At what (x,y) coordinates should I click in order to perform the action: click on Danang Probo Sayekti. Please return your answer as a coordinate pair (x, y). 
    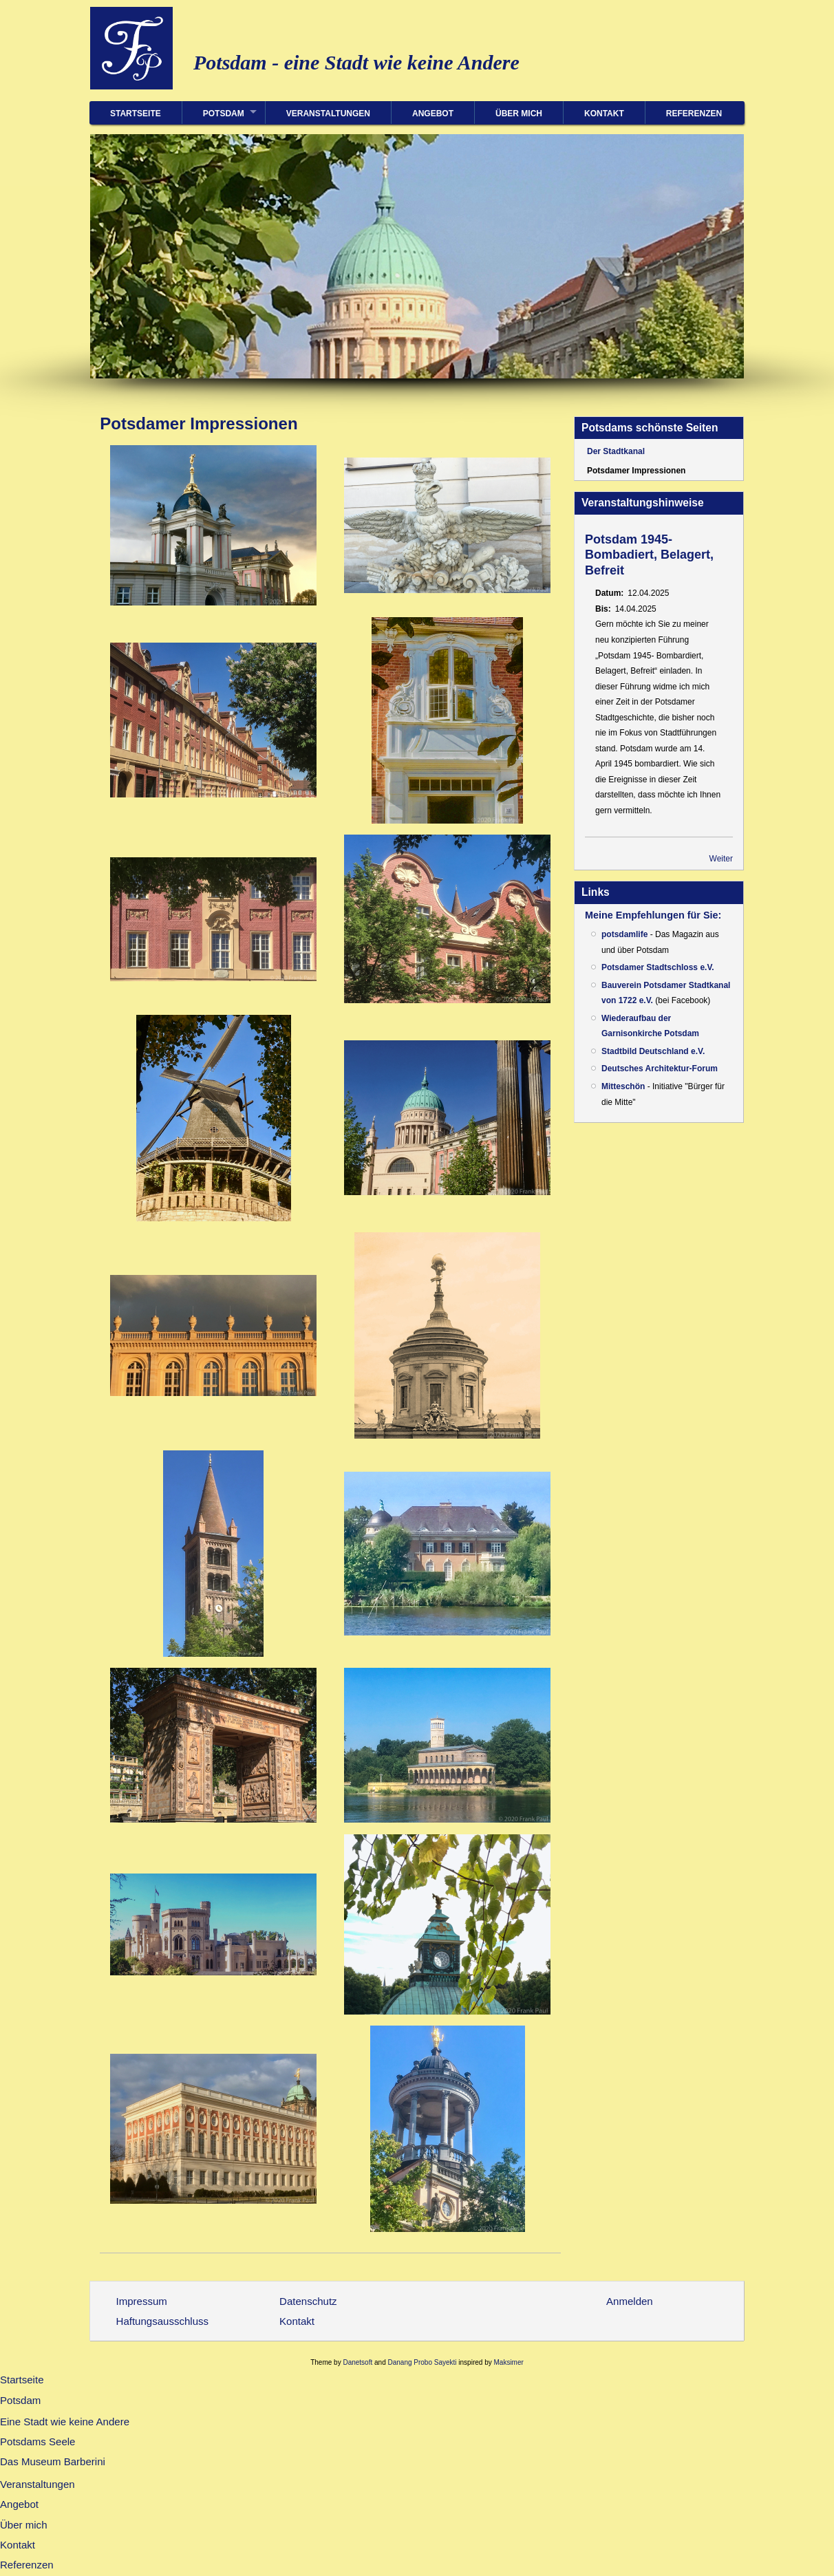
    Looking at the image, I should click on (421, 2362).